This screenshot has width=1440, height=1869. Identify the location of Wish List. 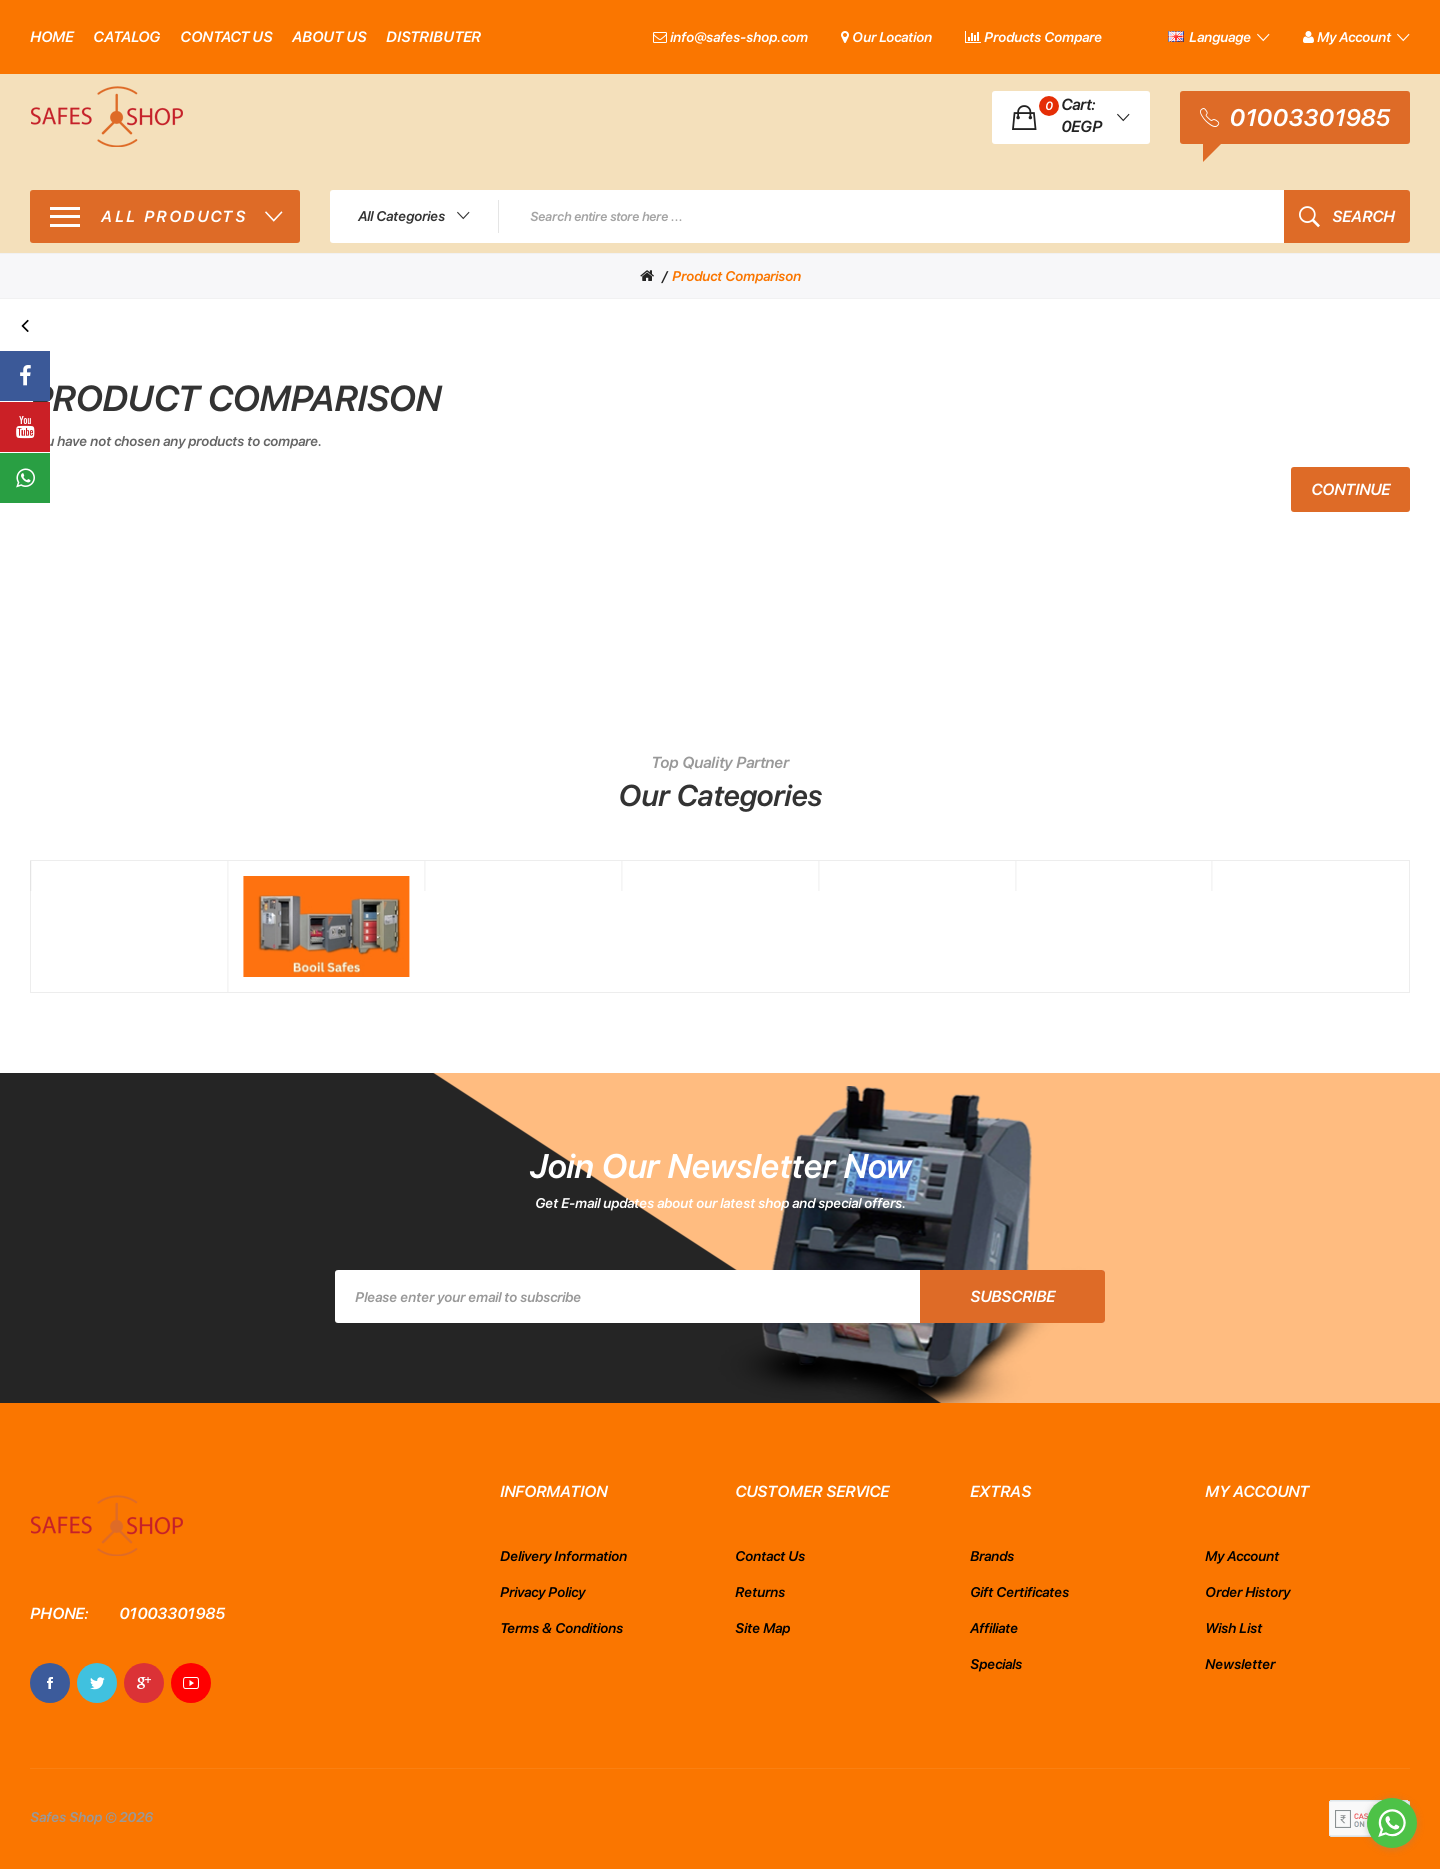
(1233, 1628).